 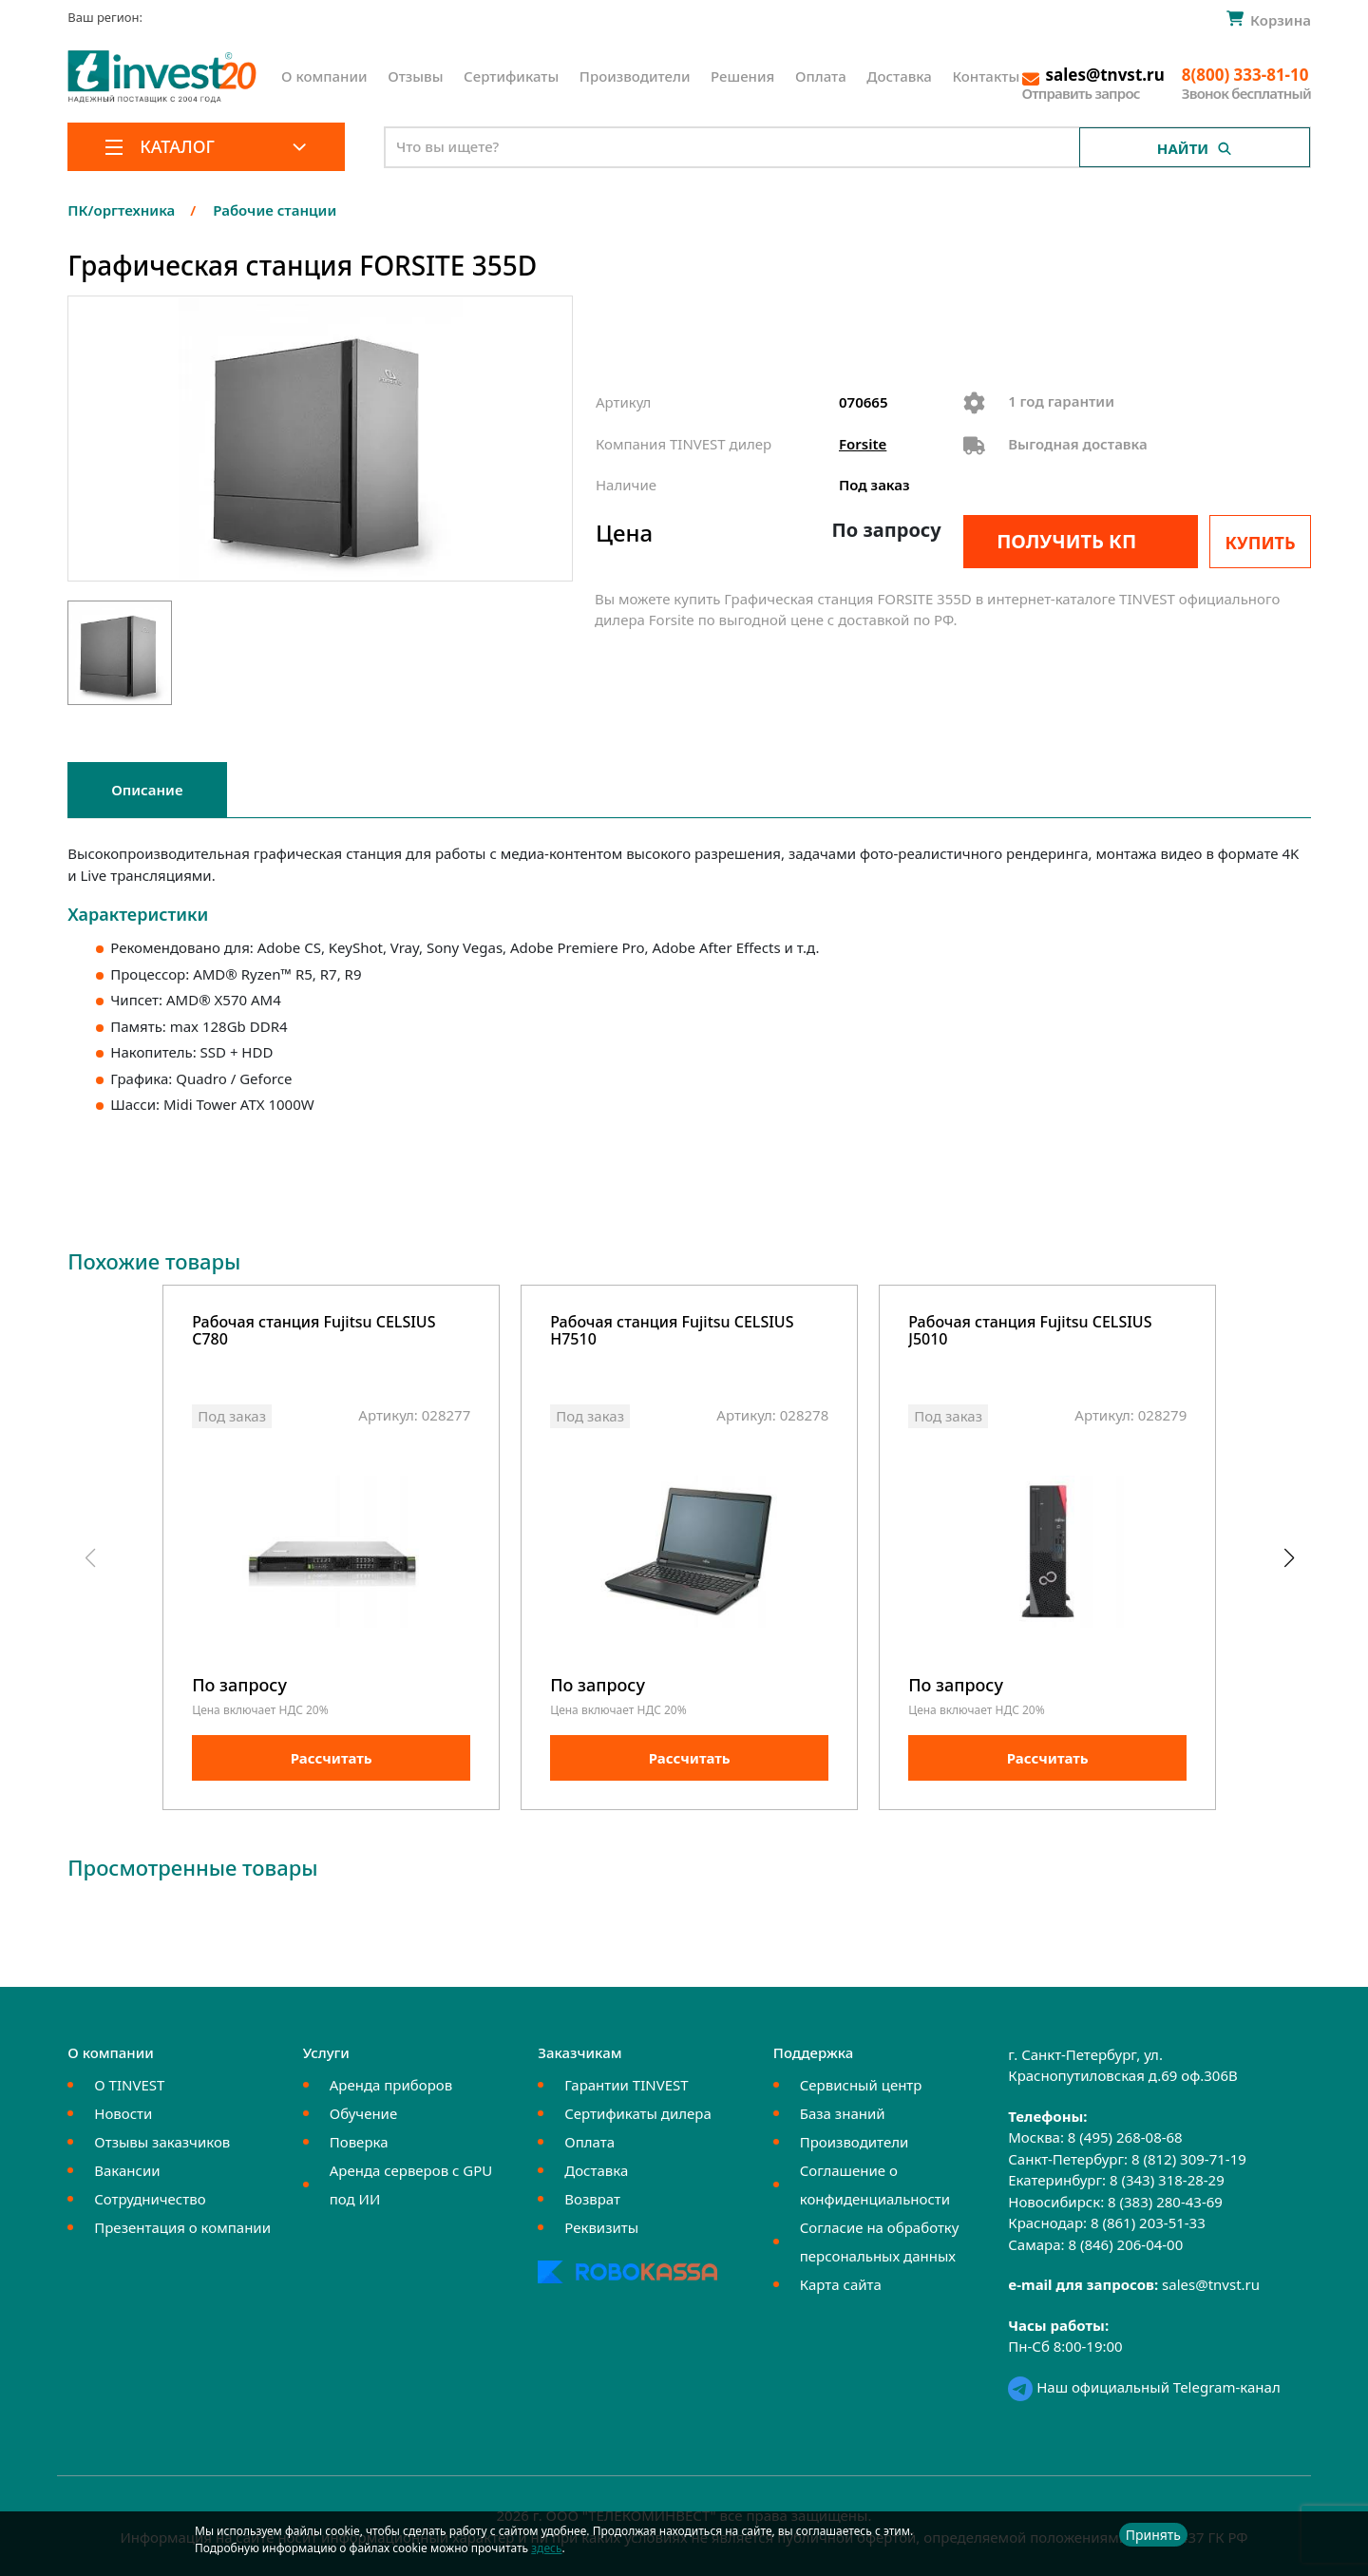 I want to click on 8 (861) 203-51-33, so click(x=1148, y=2222).